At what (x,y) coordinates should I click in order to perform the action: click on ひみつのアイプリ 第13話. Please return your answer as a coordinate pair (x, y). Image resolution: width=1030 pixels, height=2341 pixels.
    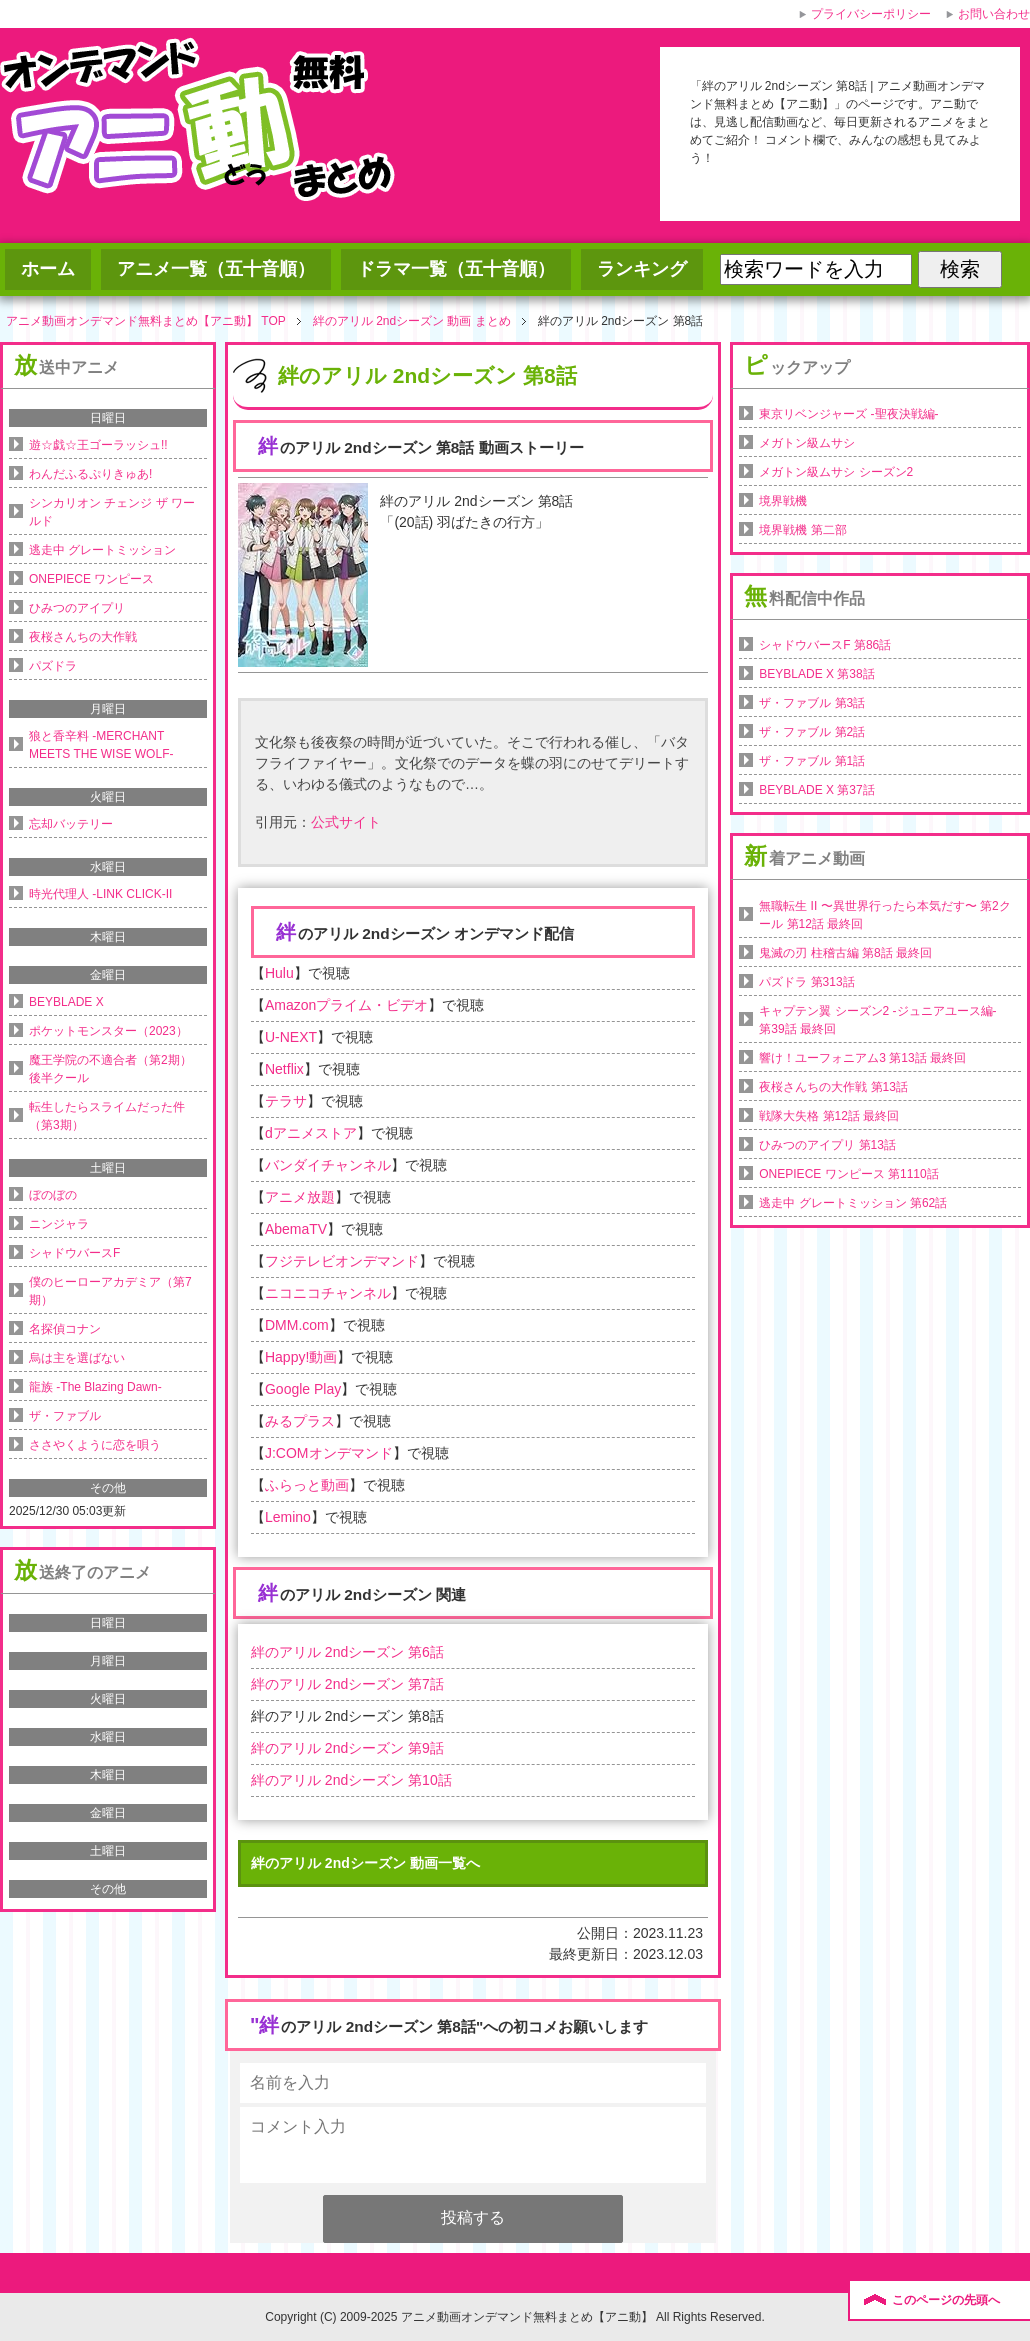
    Looking at the image, I should click on (827, 1145).